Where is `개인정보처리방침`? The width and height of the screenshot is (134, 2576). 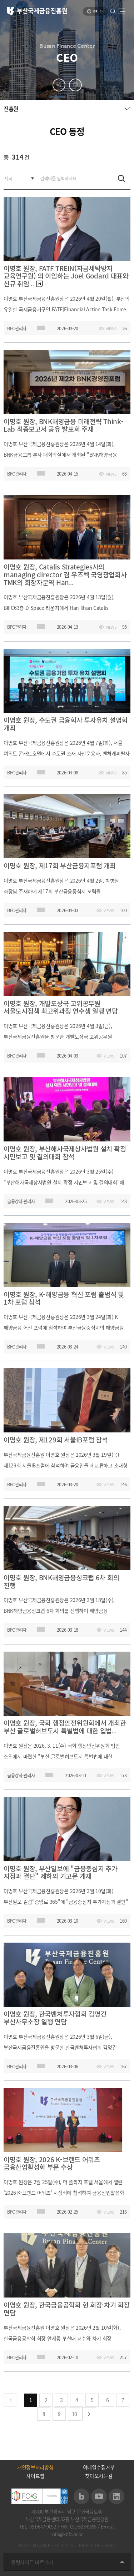 개인정보처리방침 is located at coordinates (35, 2467).